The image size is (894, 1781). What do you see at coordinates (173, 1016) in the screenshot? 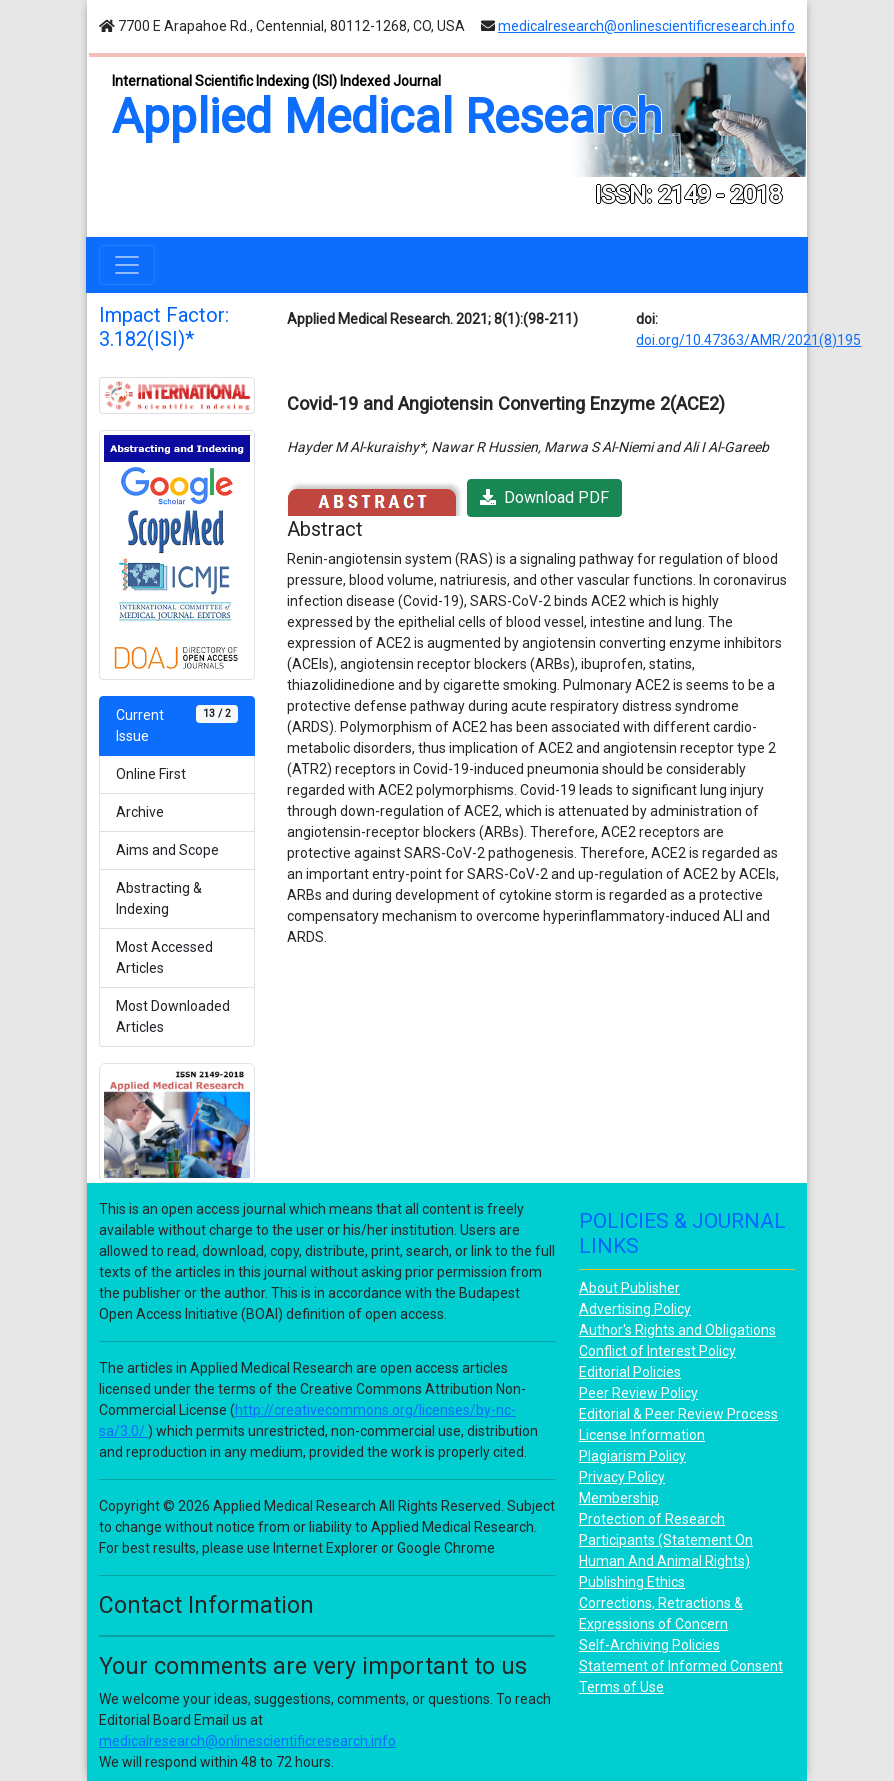
I see `Most Downloaded Articles` at bounding box center [173, 1016].